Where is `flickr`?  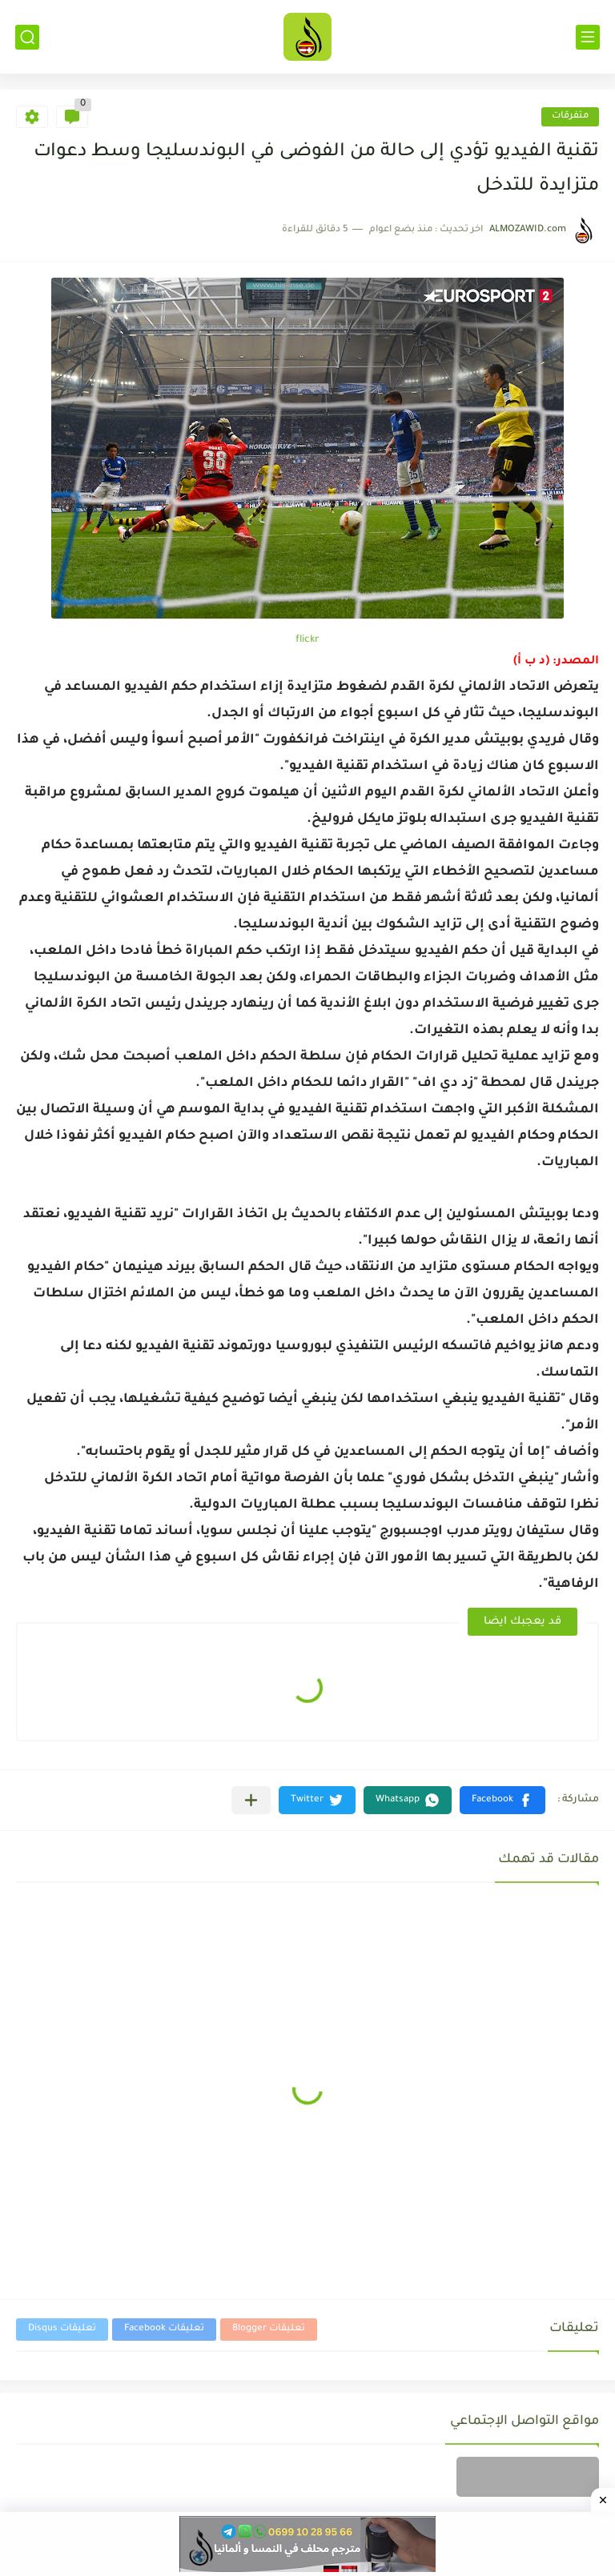 flickr is located at coordinates (307, 640).